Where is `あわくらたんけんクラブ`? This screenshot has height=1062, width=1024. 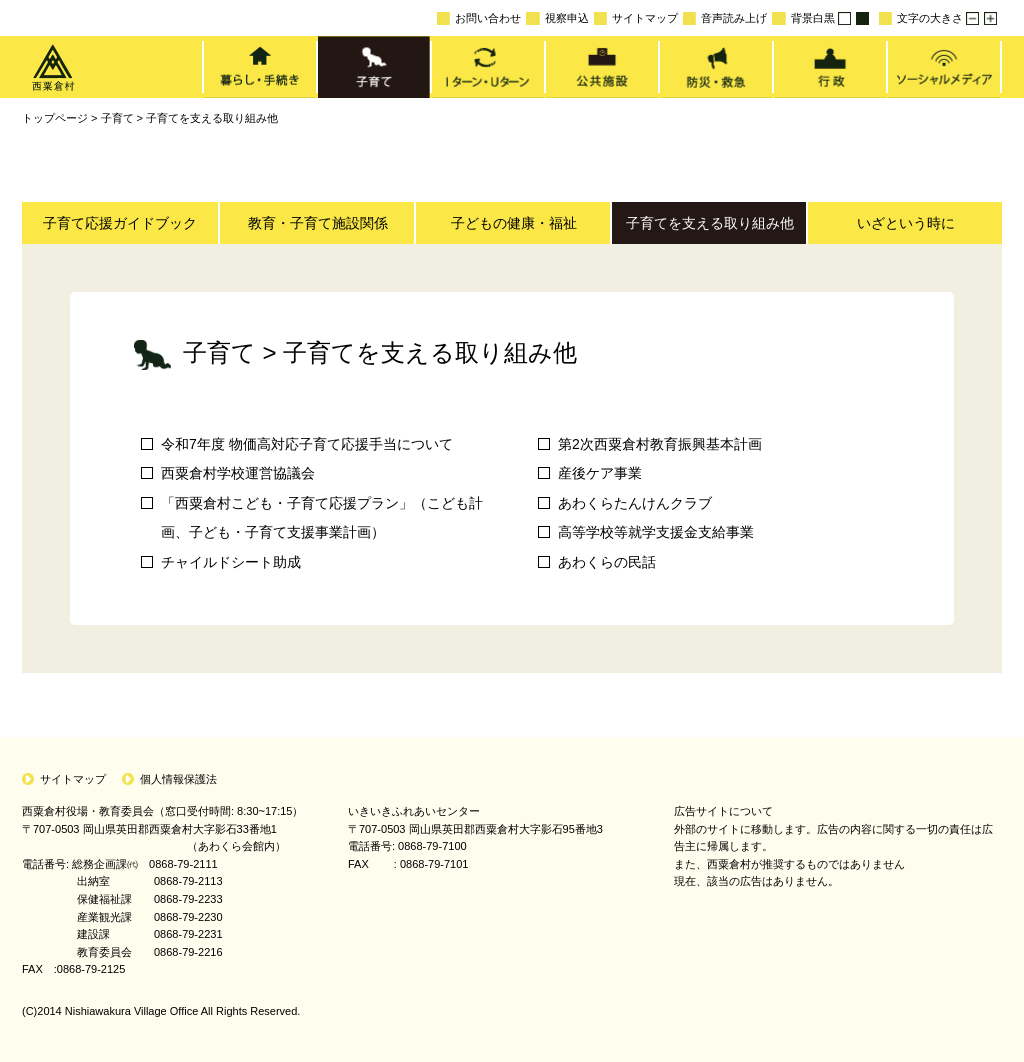 あわくらたんけんクラブ is located at coordinates (635, 503).